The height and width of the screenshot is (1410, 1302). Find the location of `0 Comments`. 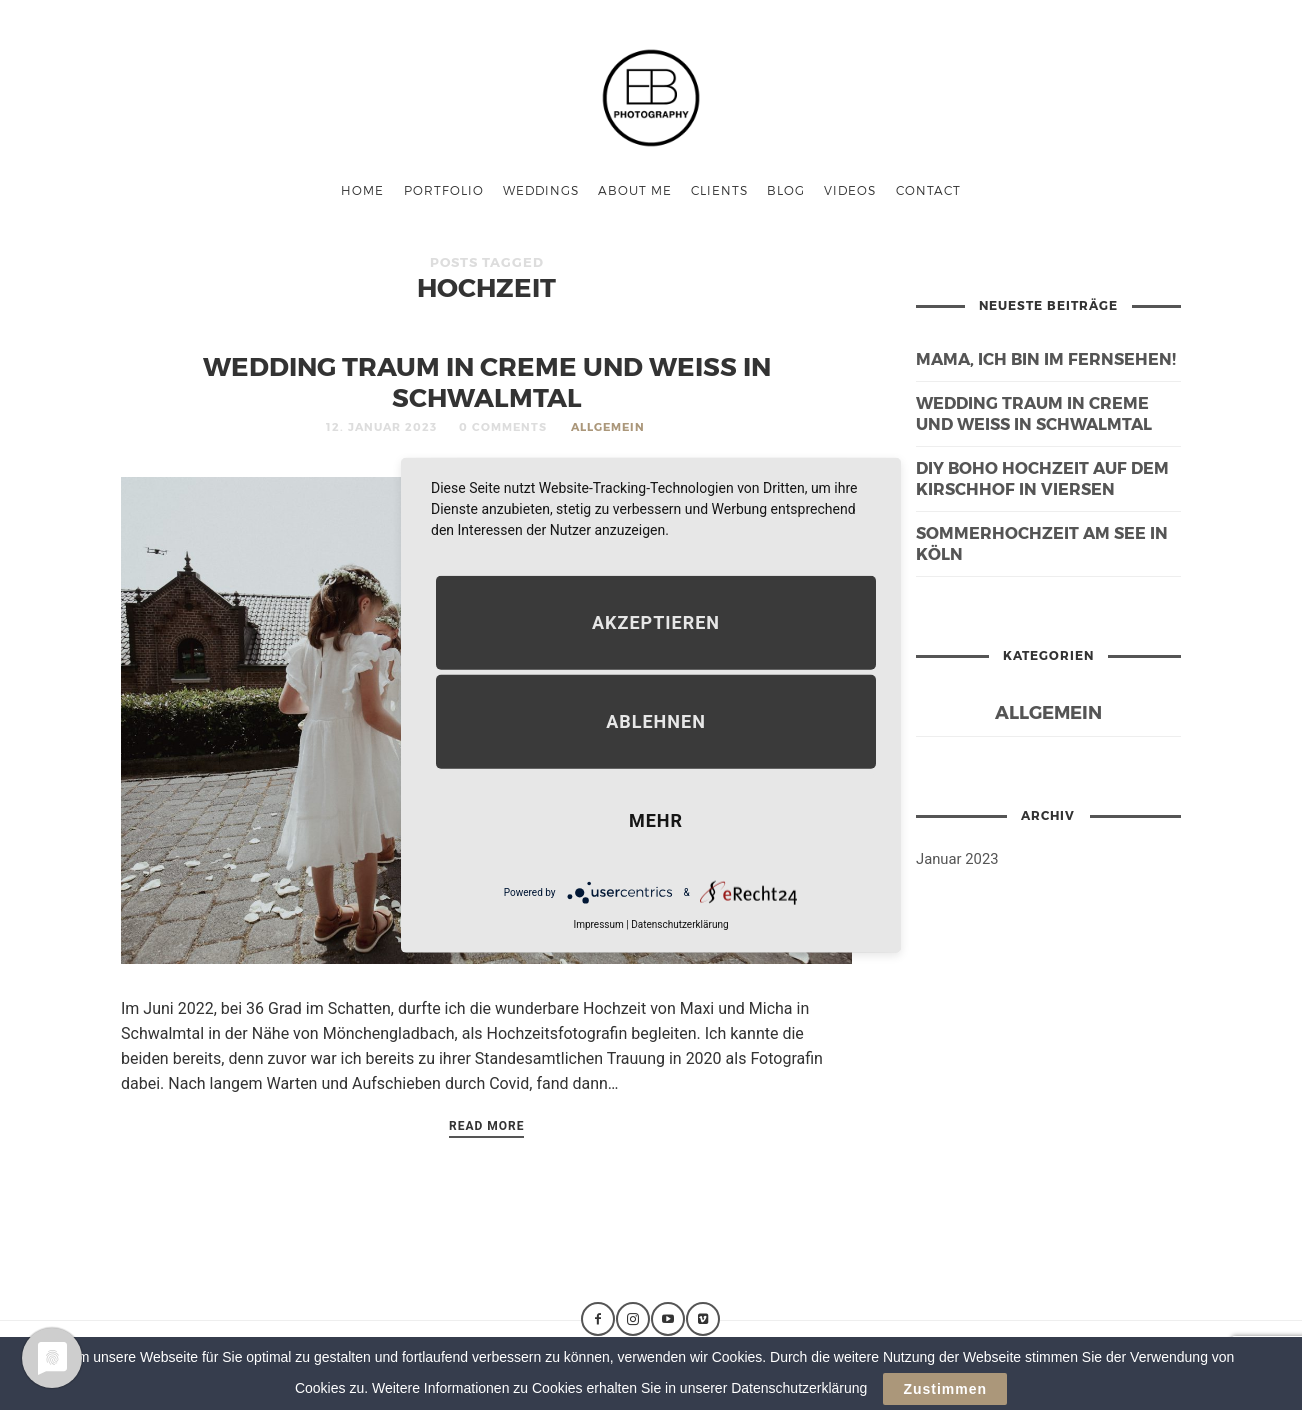

0 Comments is located at coordinates (503, 426).